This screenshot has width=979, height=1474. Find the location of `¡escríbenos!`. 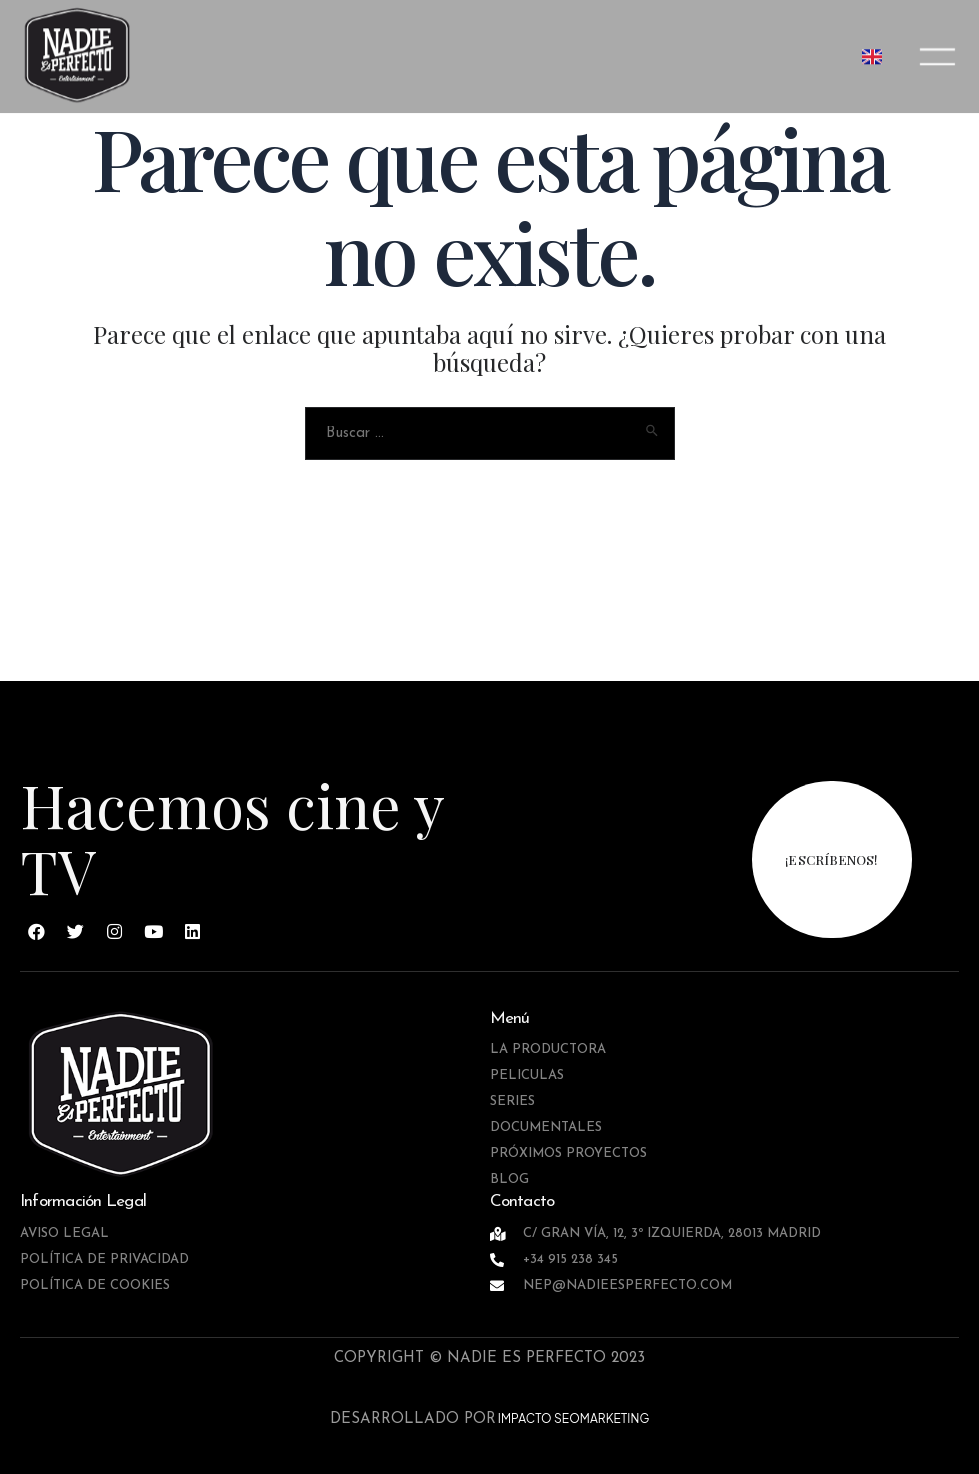

¡escríbenos! is located at coordinates (831, 859).